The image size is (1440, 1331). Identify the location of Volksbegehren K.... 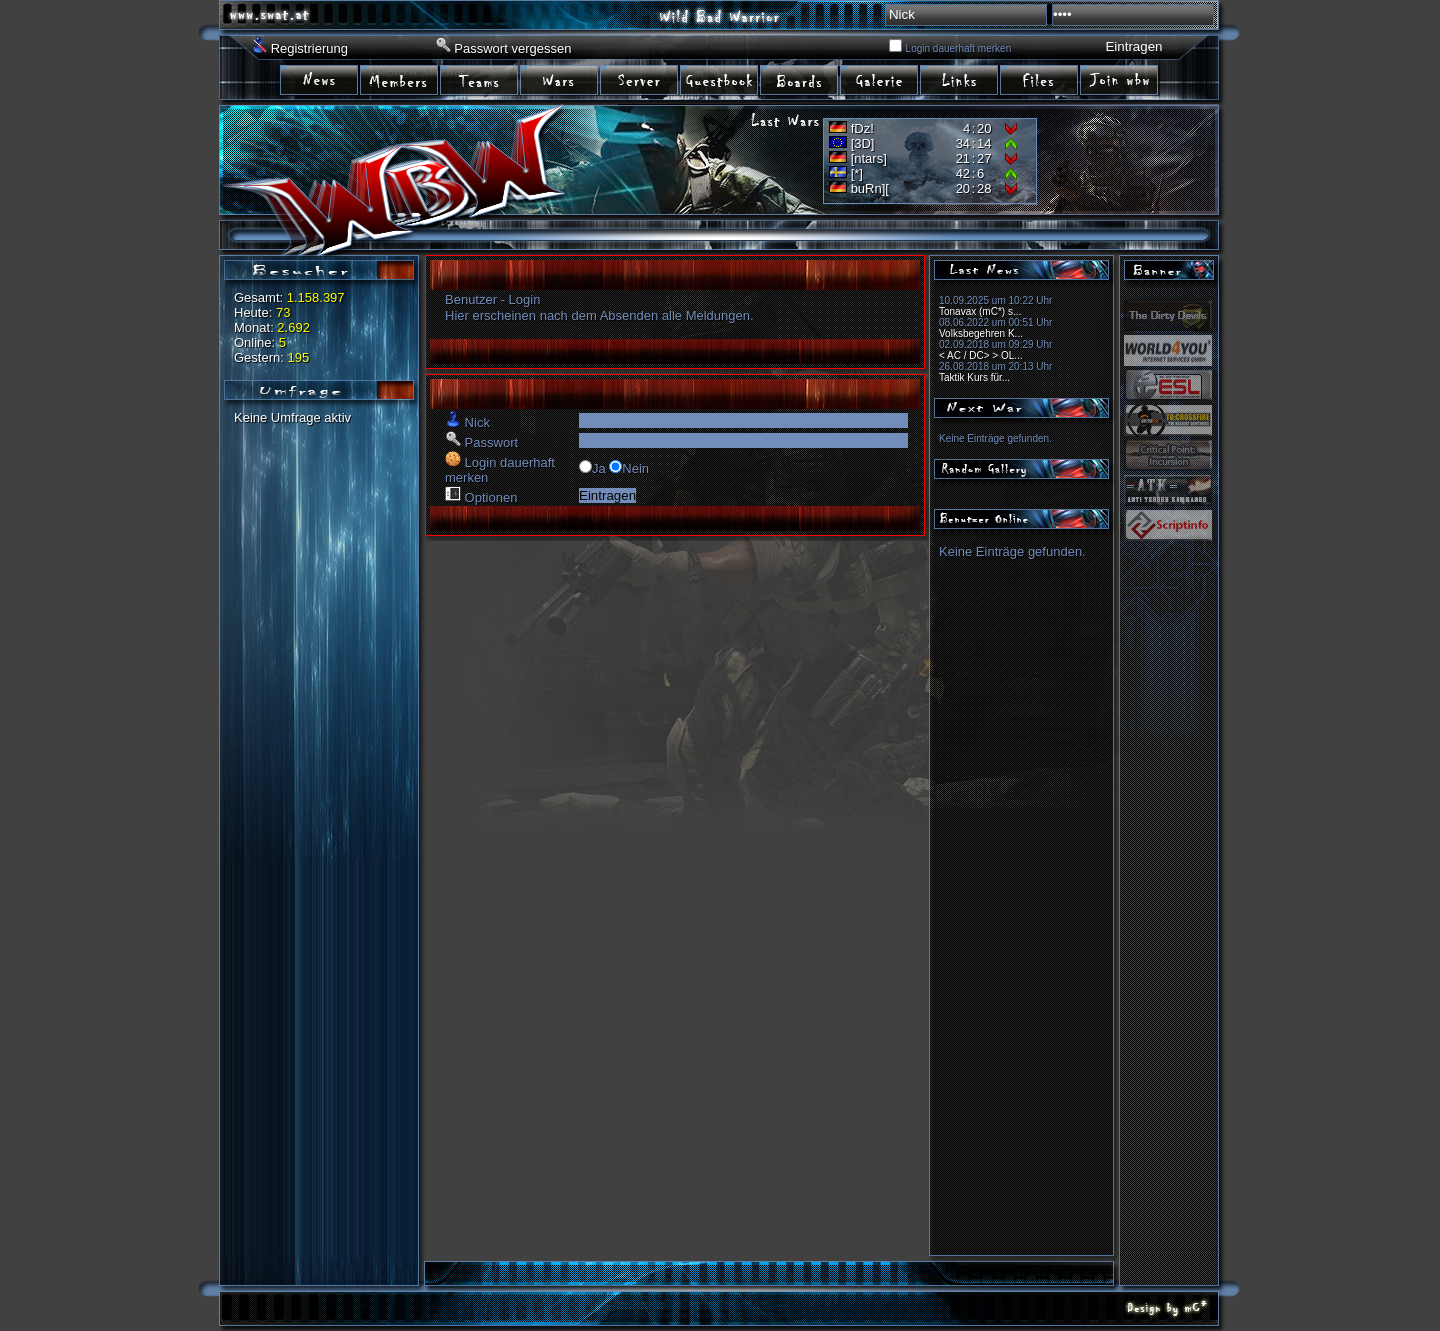
(981, 333).